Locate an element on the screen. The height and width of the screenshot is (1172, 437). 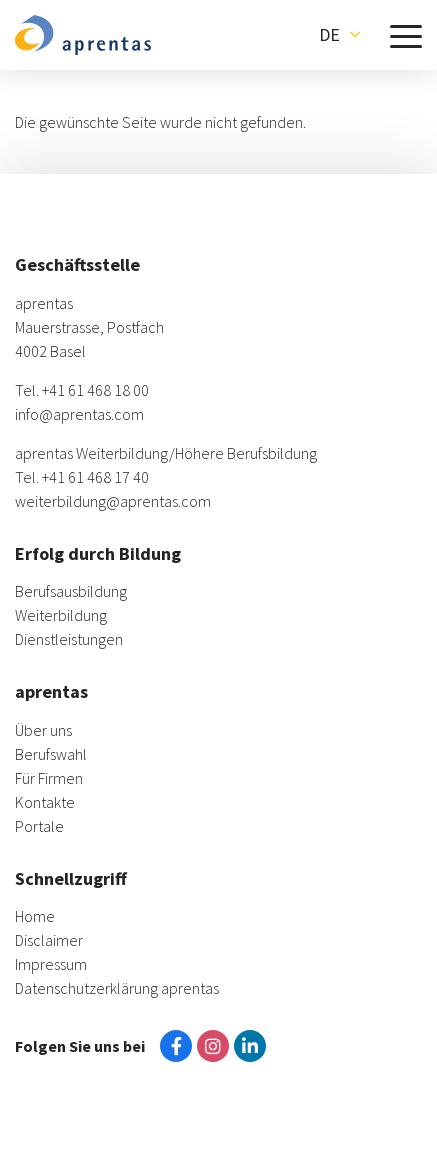
Berufsausbildung is located at coordinates (71, 591).